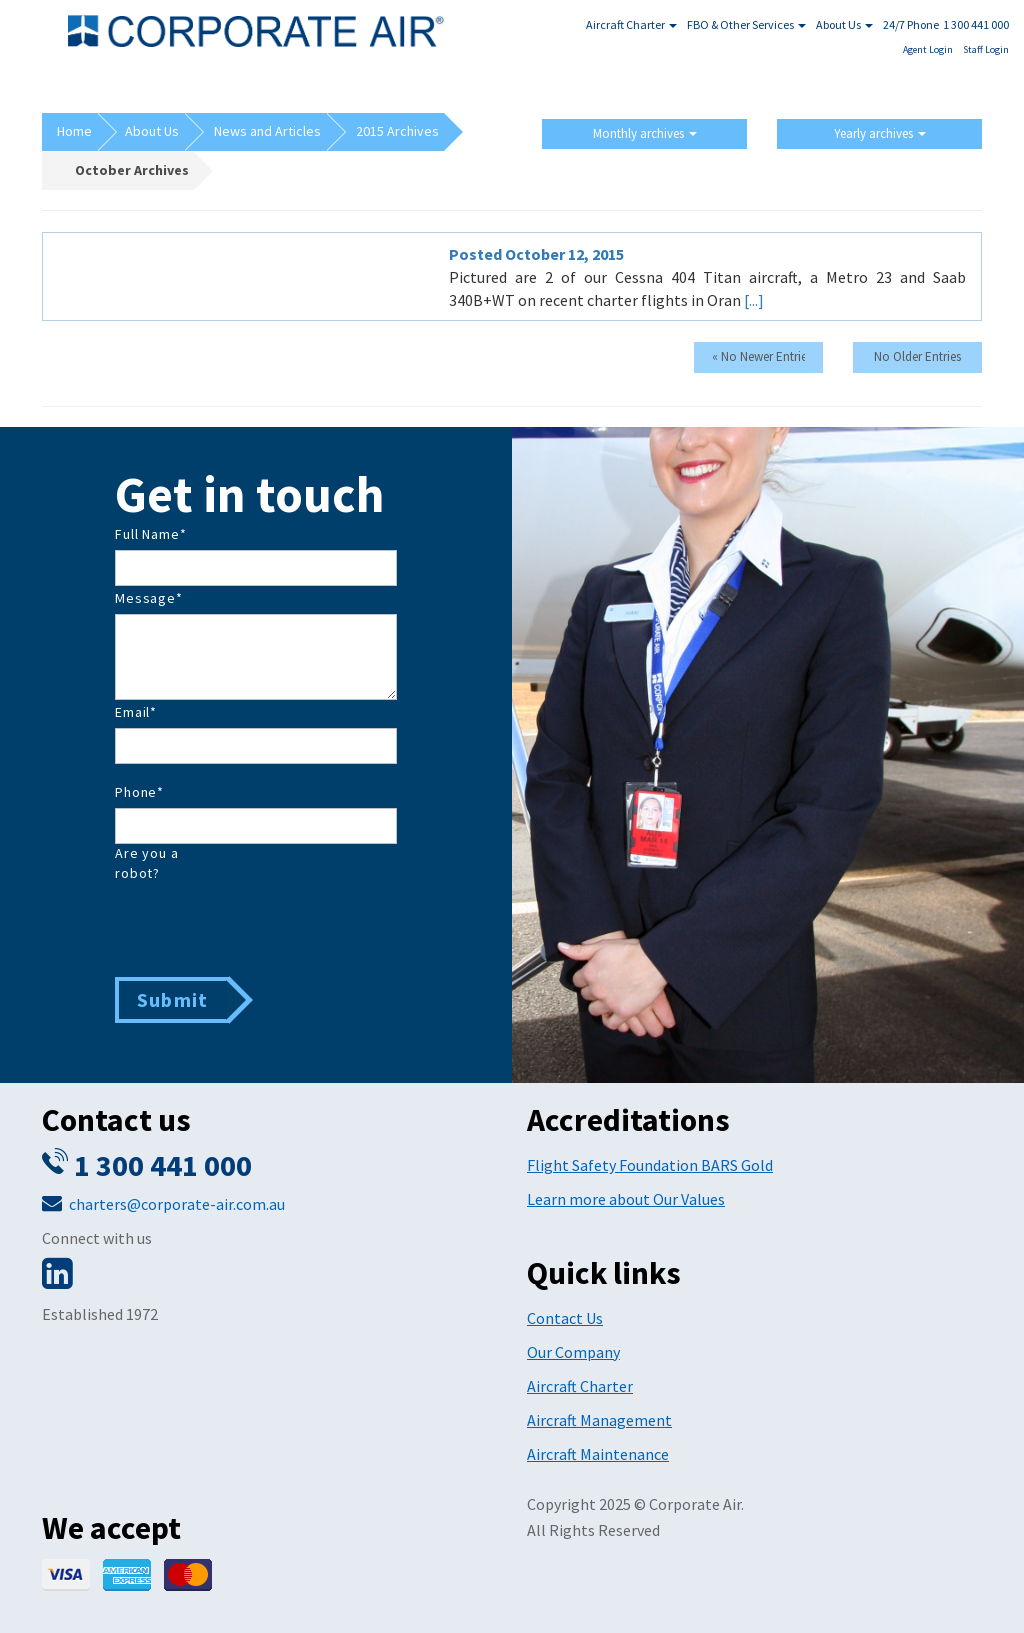  I want to click on 2015 Archives, so click(397, 131).